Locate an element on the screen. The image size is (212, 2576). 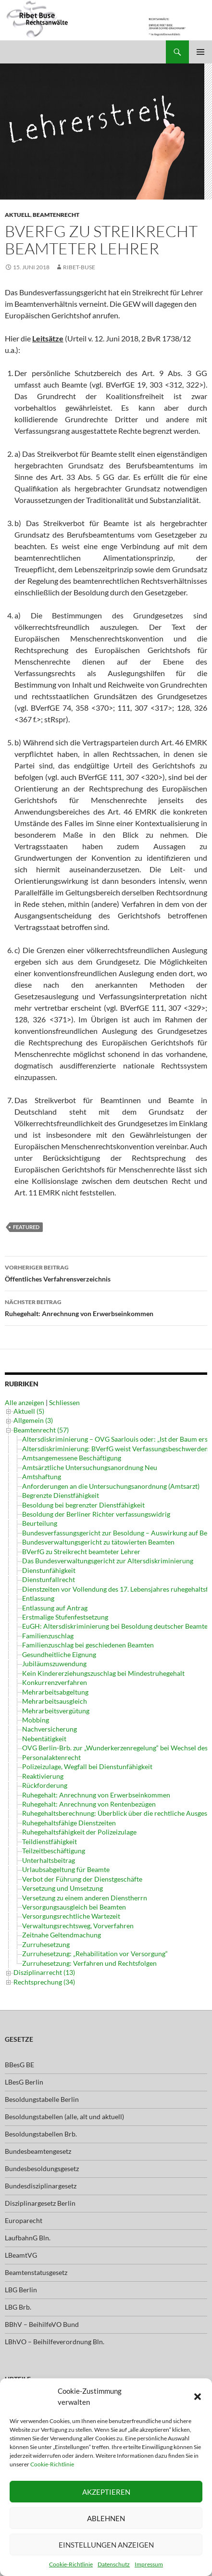
Anforderungen an die Untersuchungsanordnung (Amtsarzt) is located at coordinates (111, 1486).